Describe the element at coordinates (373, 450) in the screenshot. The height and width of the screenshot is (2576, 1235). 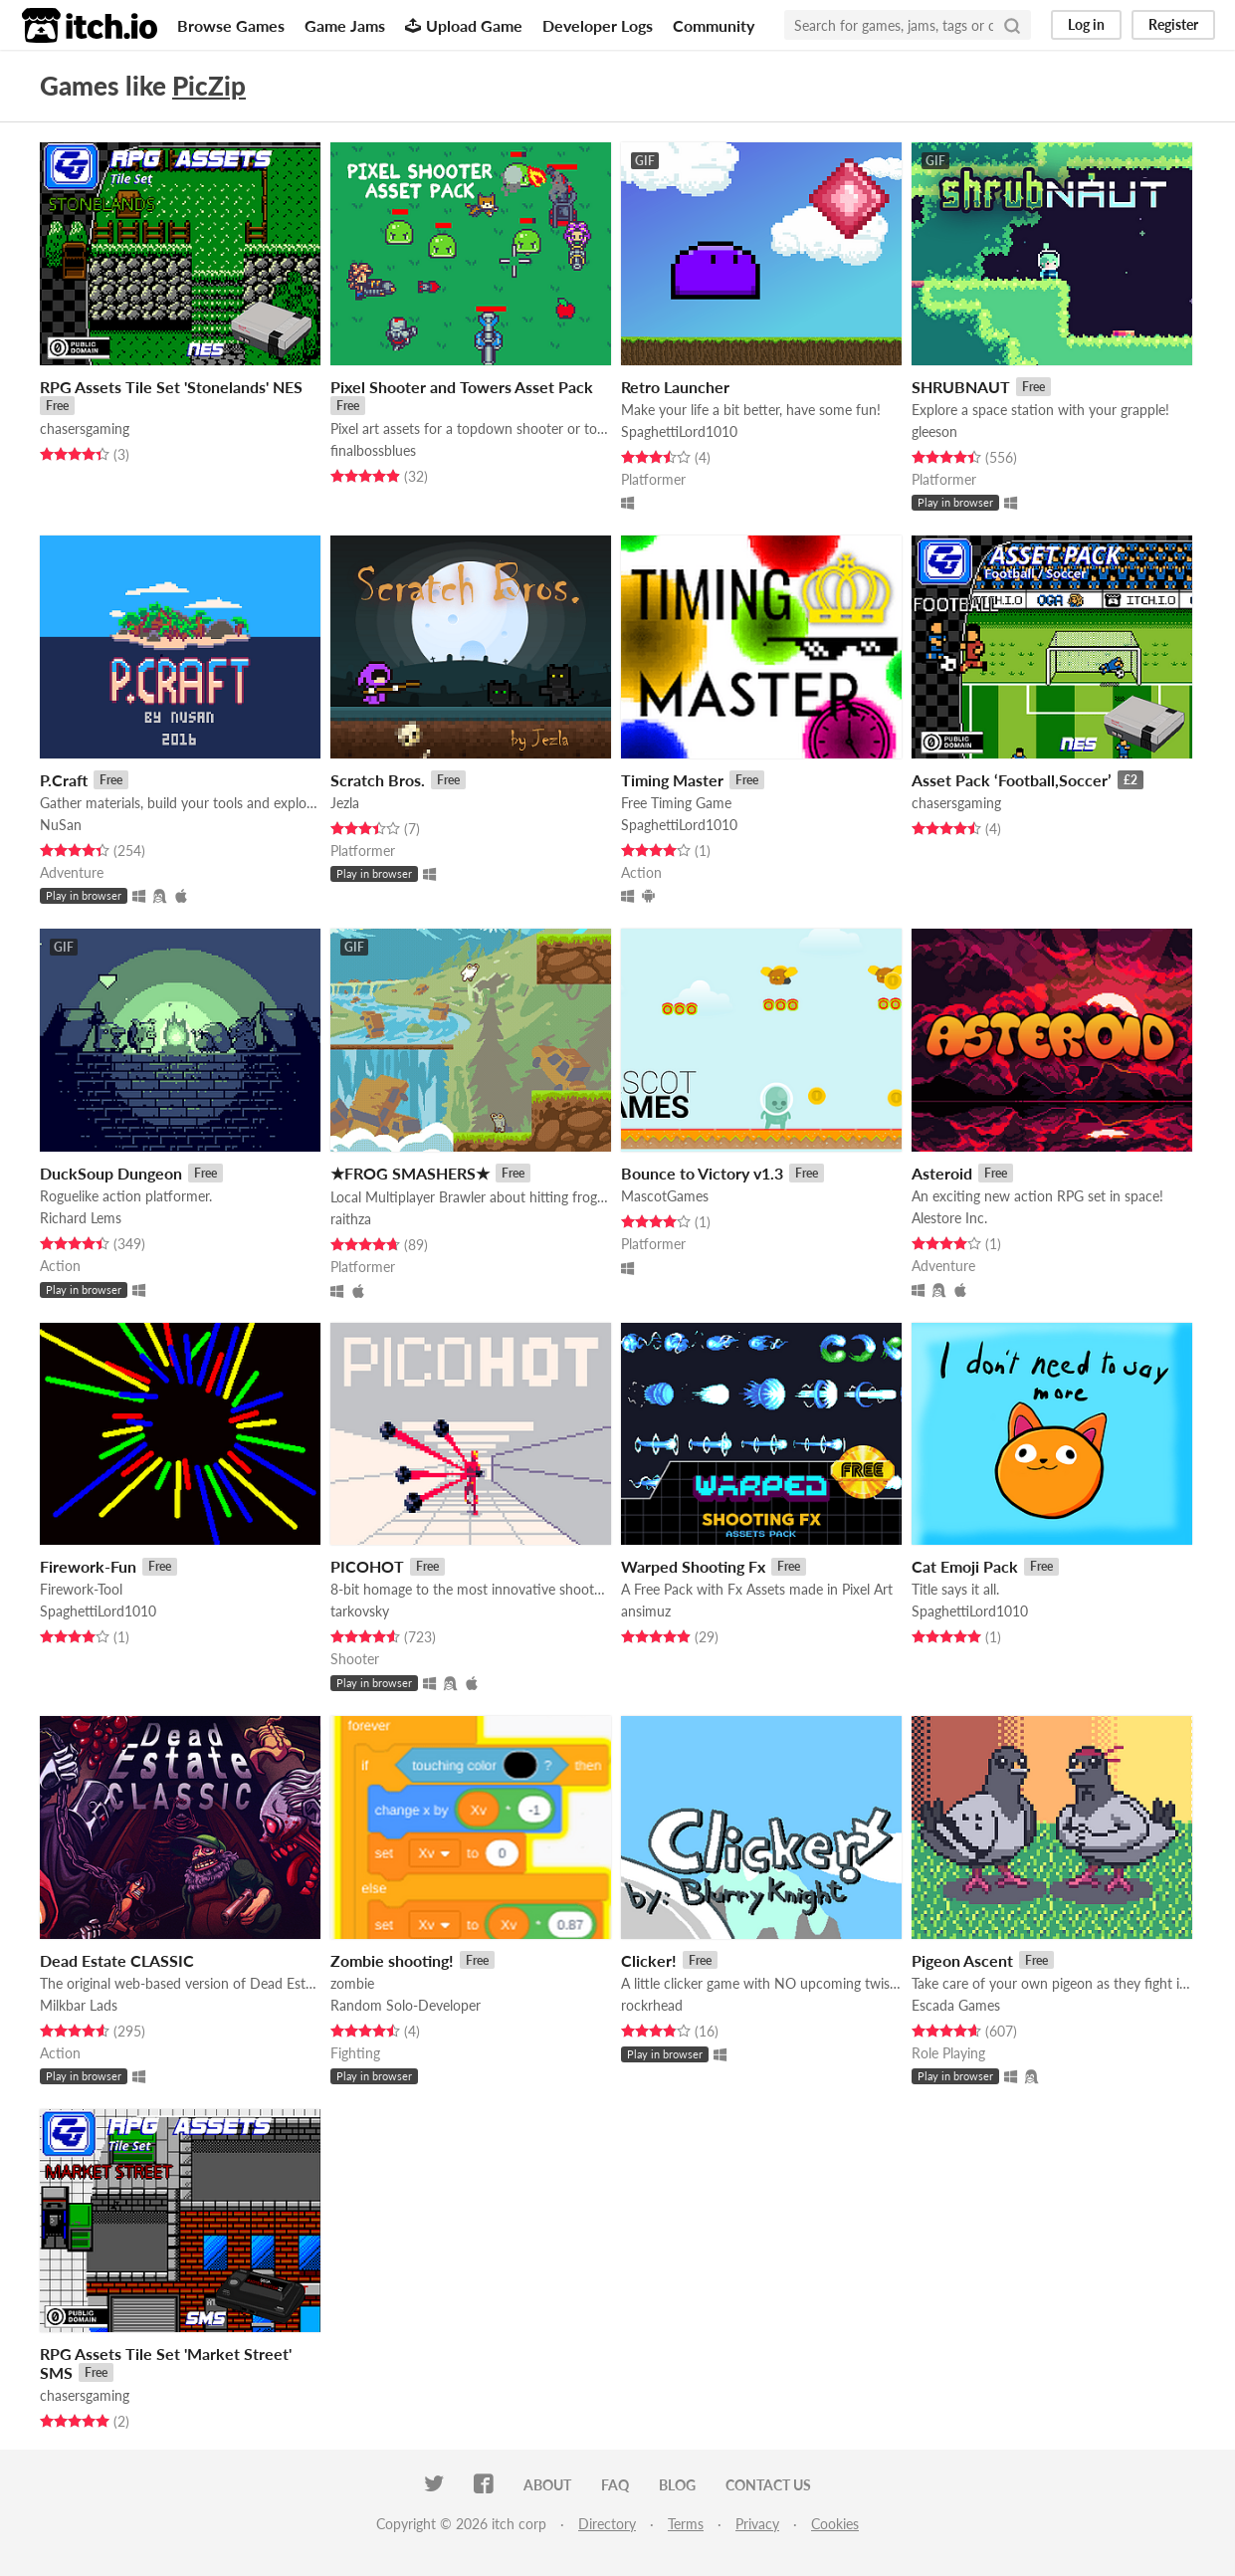
I see `finalbossblues` at that location.